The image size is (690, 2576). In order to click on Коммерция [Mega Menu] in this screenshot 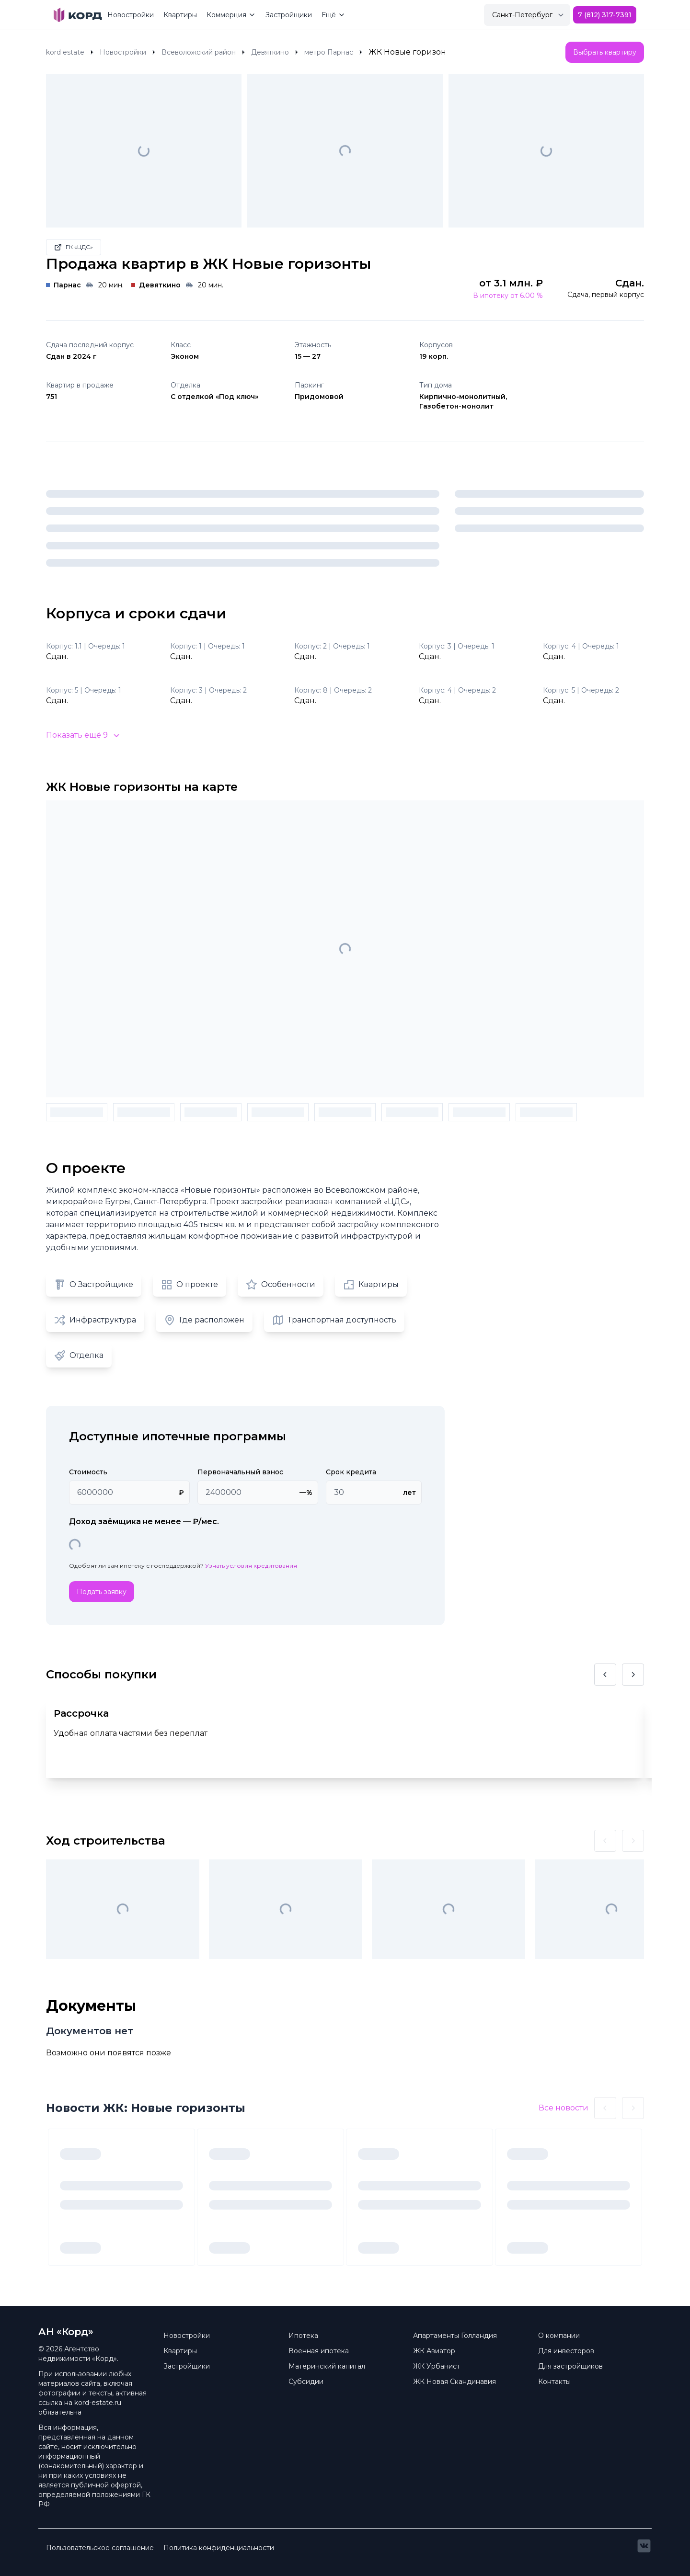, I will do `click(231, 15)`.